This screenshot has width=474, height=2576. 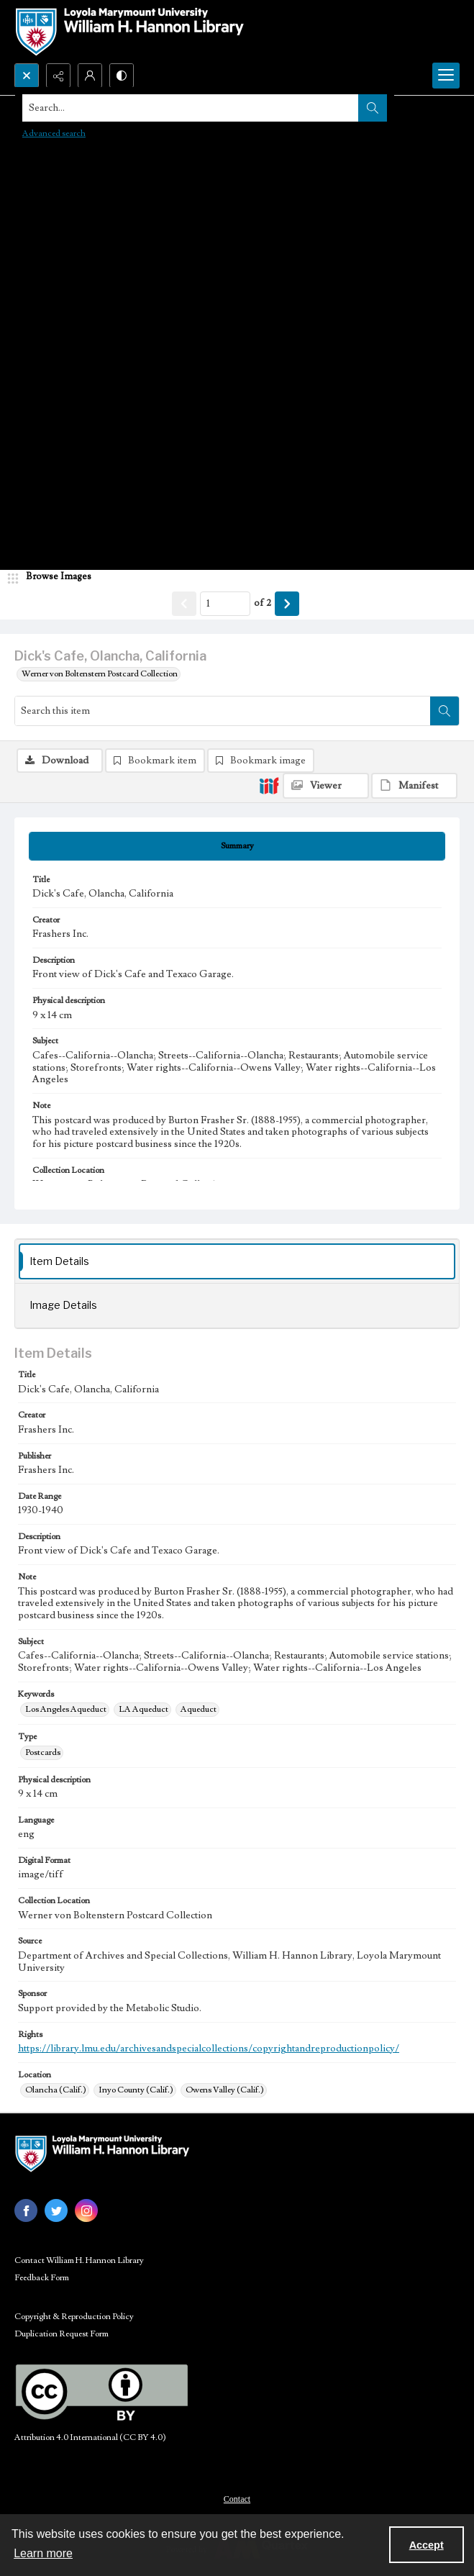 I want to click on [Search this item], so click(x=222, y=711).